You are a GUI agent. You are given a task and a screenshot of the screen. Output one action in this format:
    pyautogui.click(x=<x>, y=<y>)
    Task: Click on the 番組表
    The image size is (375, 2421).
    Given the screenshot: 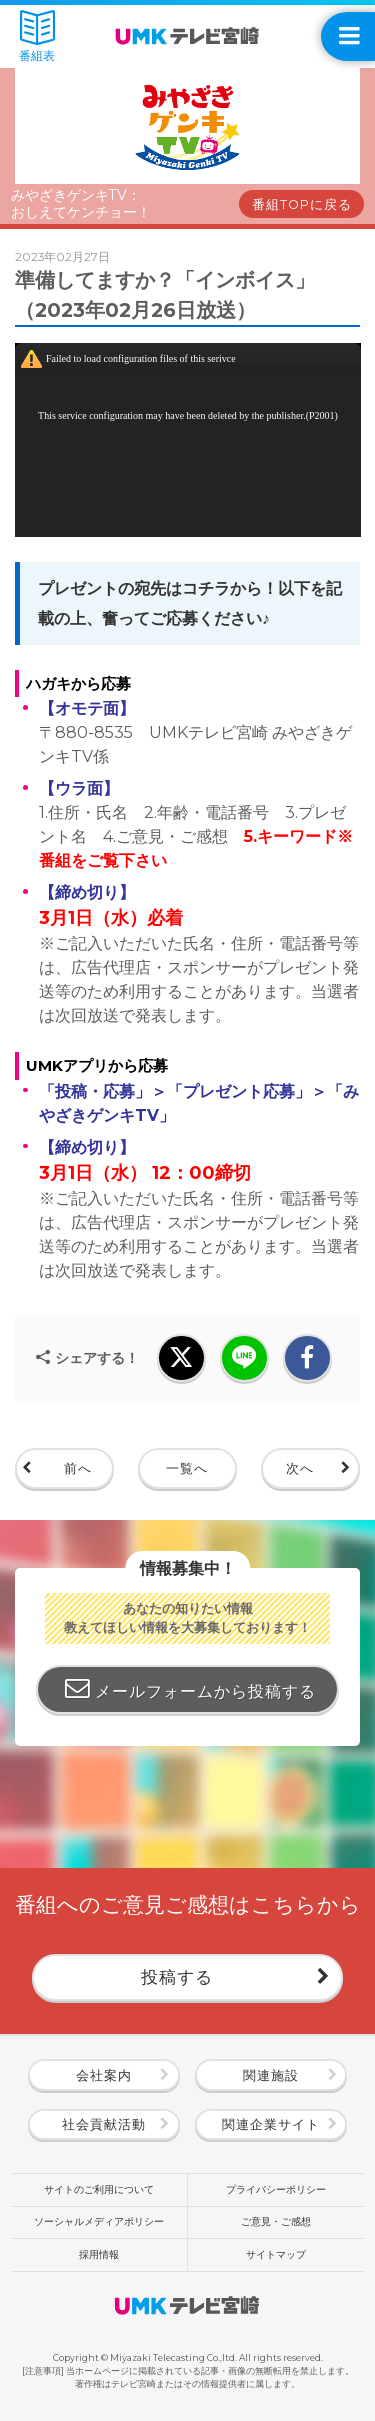 What is the action you would take?
    pyautogui.click(x=37, y=36)
    